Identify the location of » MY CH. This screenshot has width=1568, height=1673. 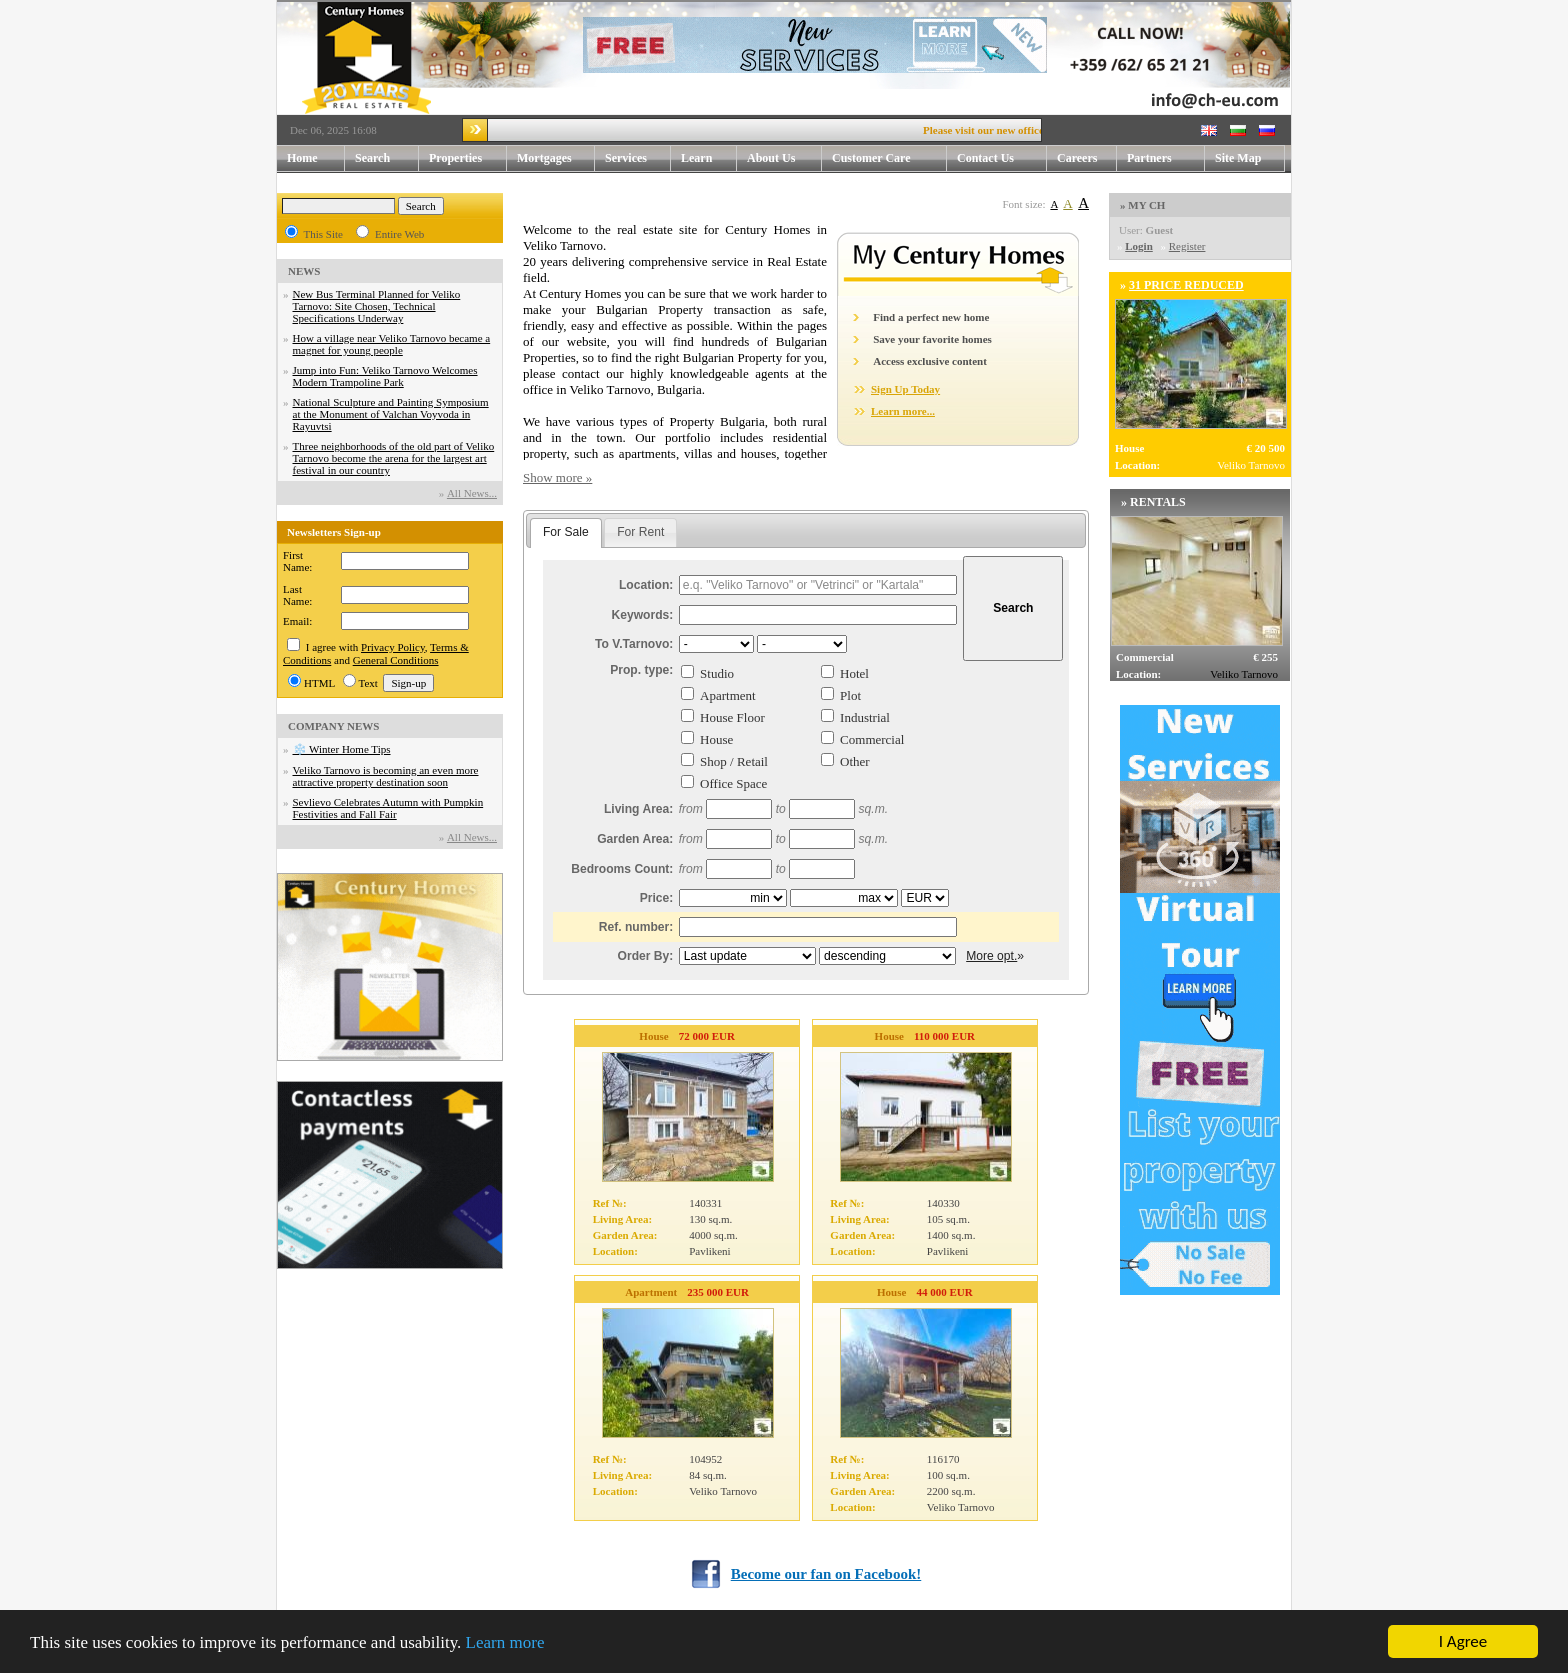
(1142, 205).